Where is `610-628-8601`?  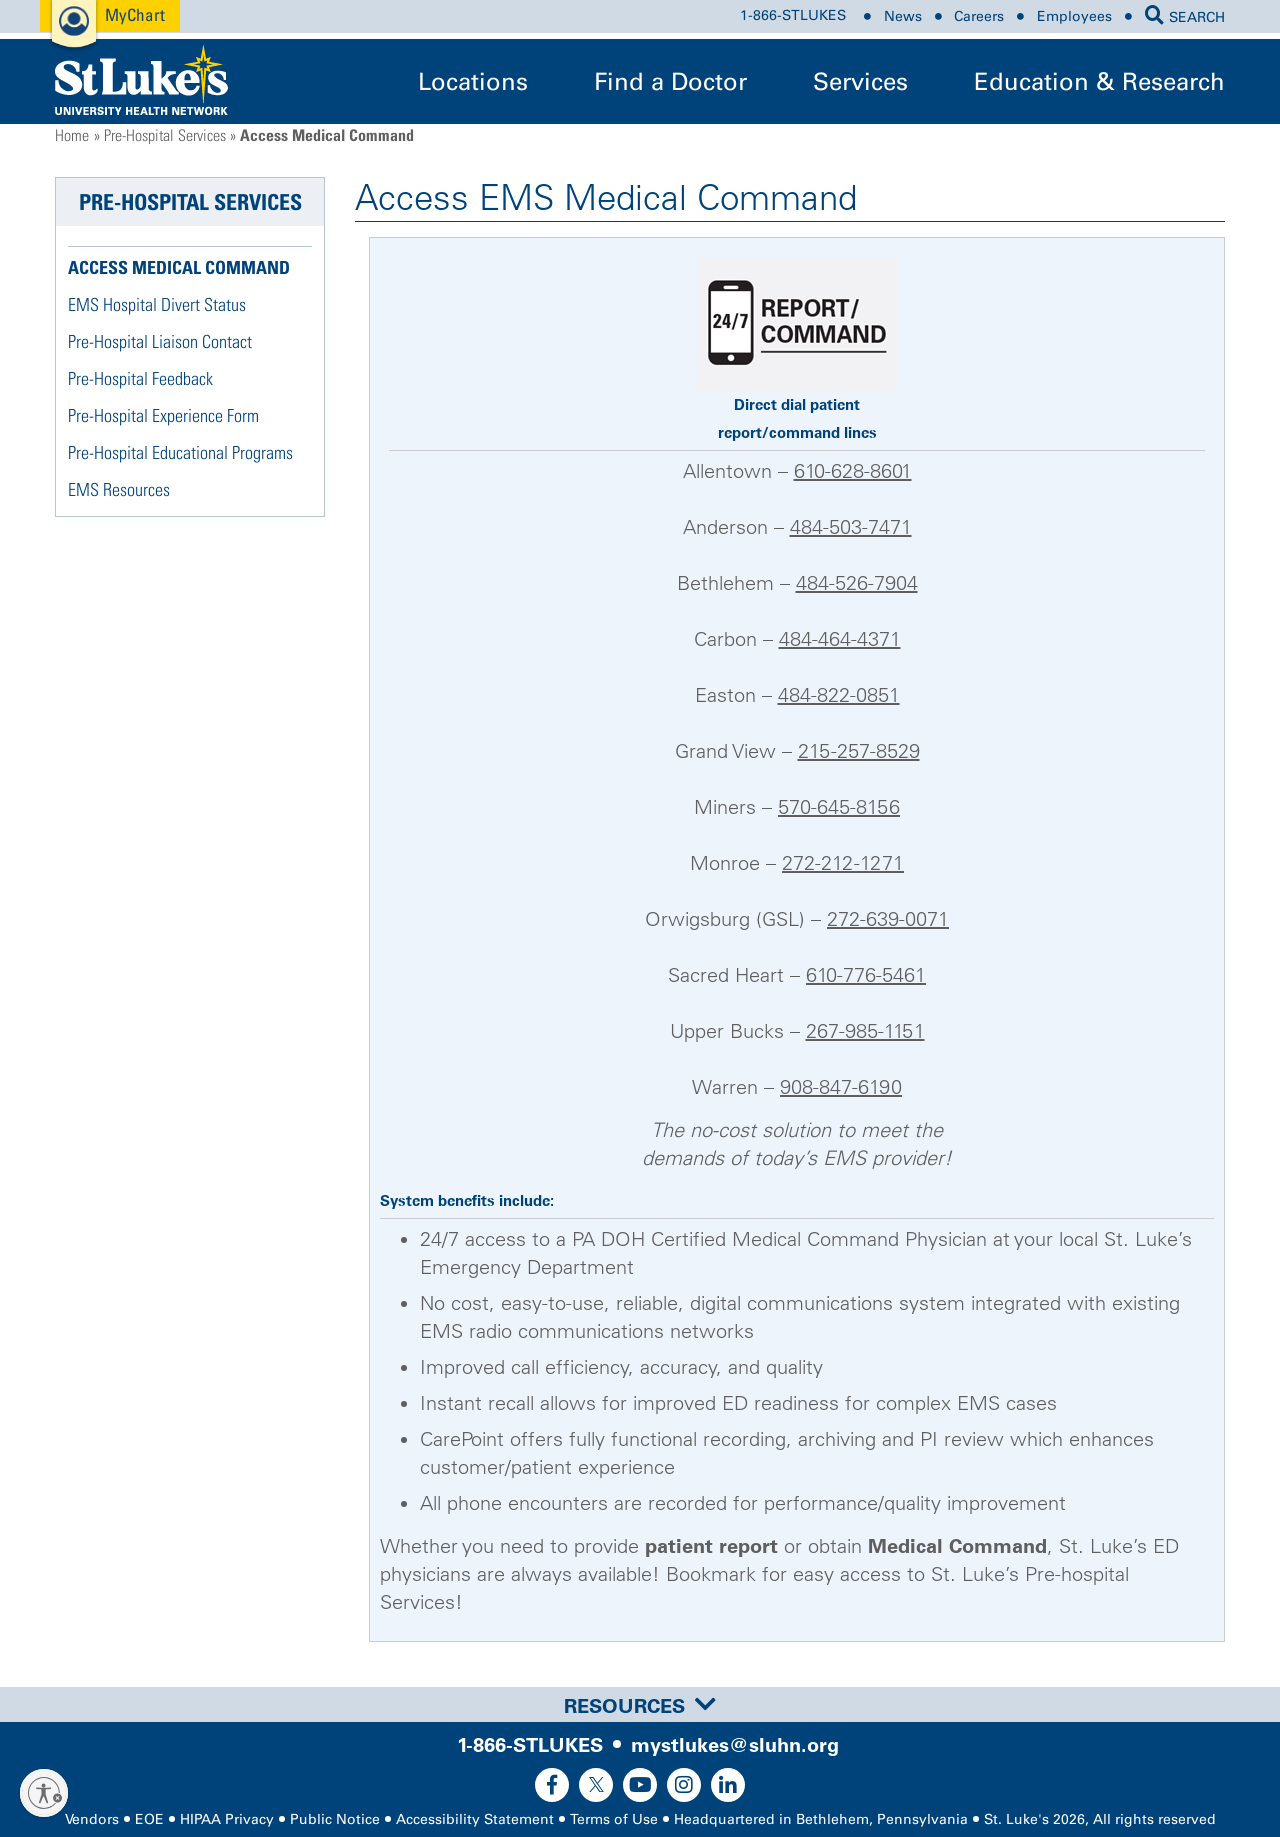 610-628-8601 is located at coordinates (853, 471).